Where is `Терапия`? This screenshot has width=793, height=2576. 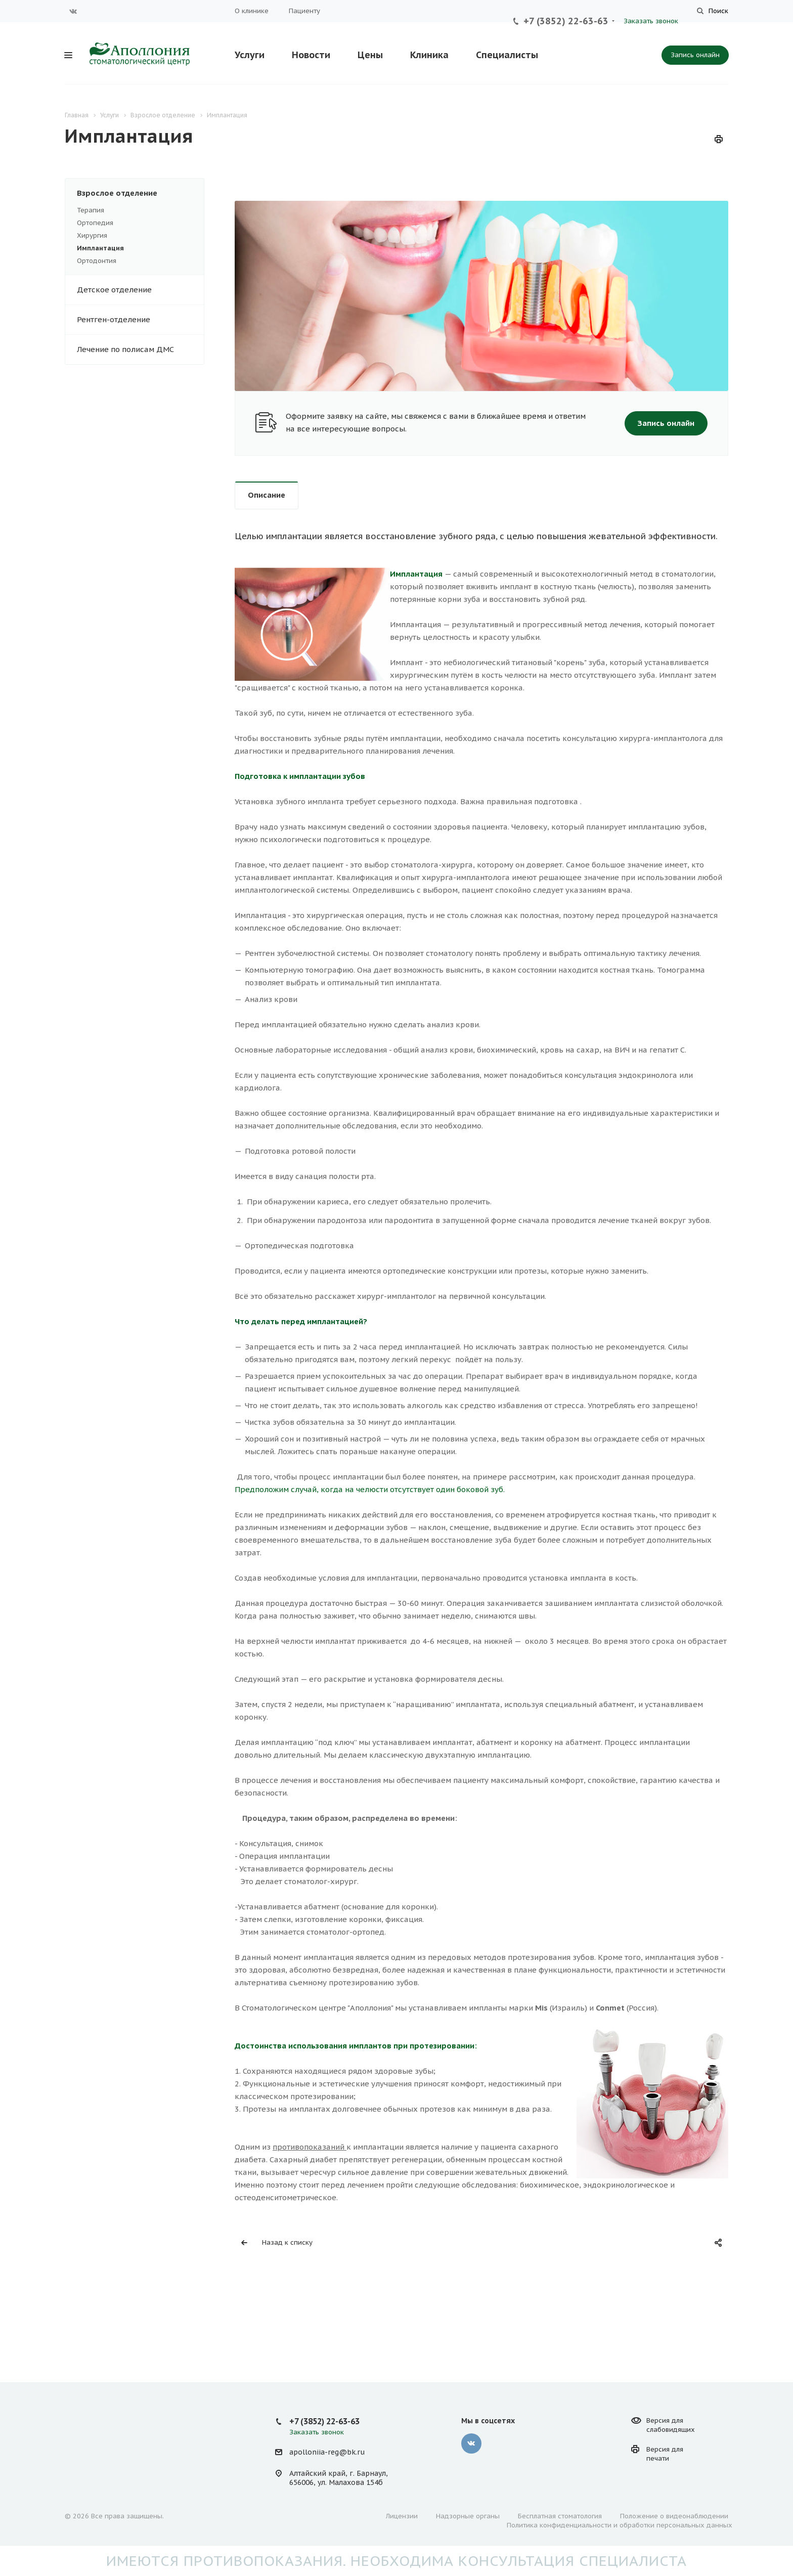 Терапия is located at coordinates (90, 210).